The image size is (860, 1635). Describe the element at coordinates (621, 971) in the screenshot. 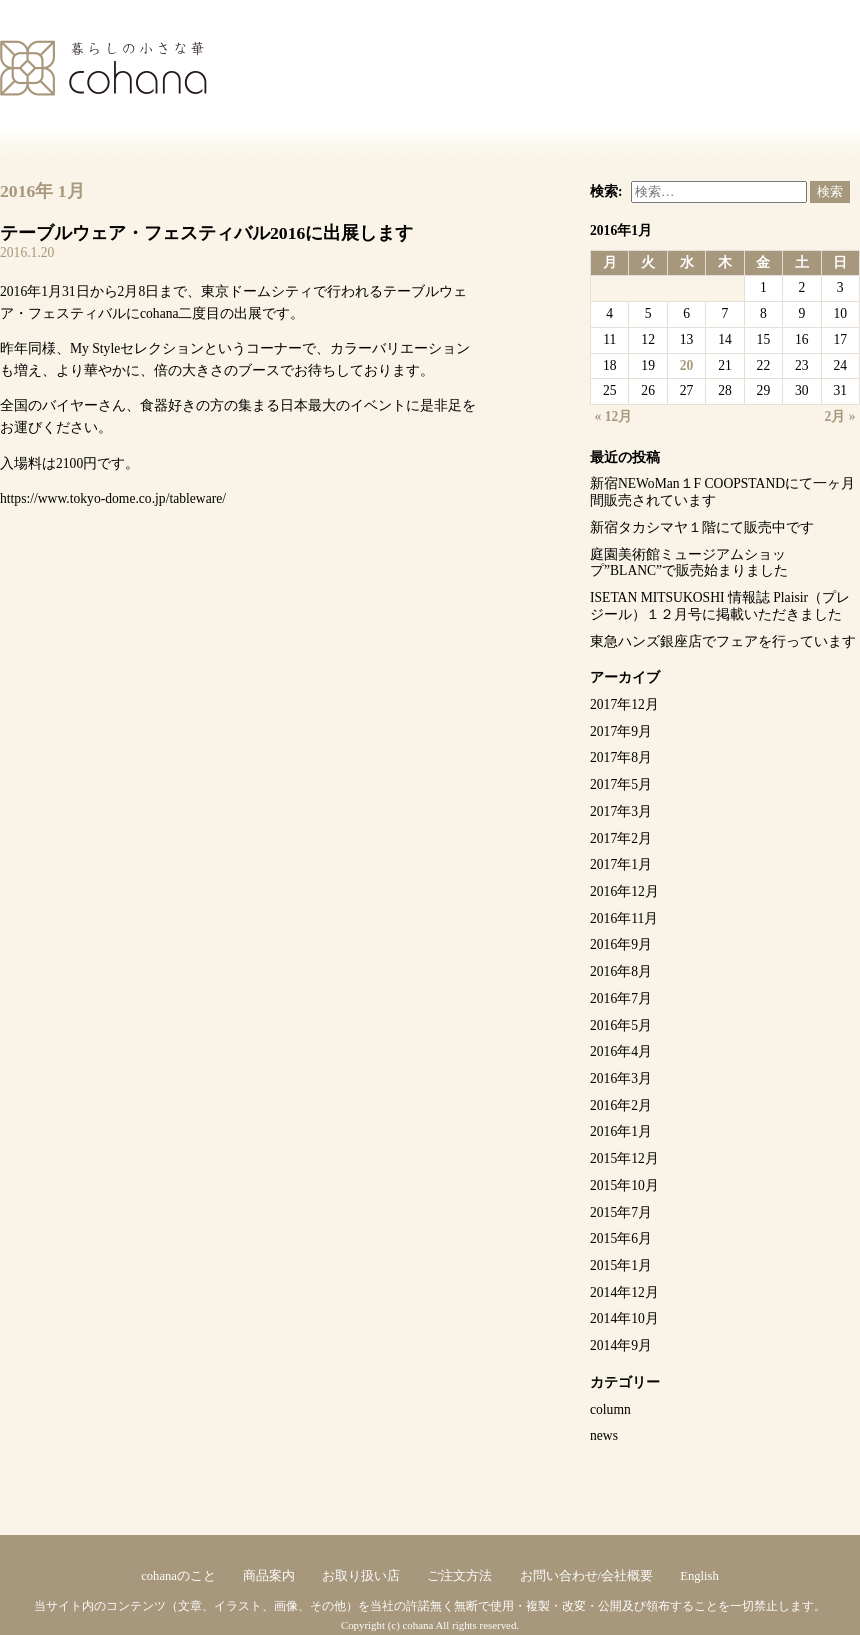

I see `2016年8月` at that location.